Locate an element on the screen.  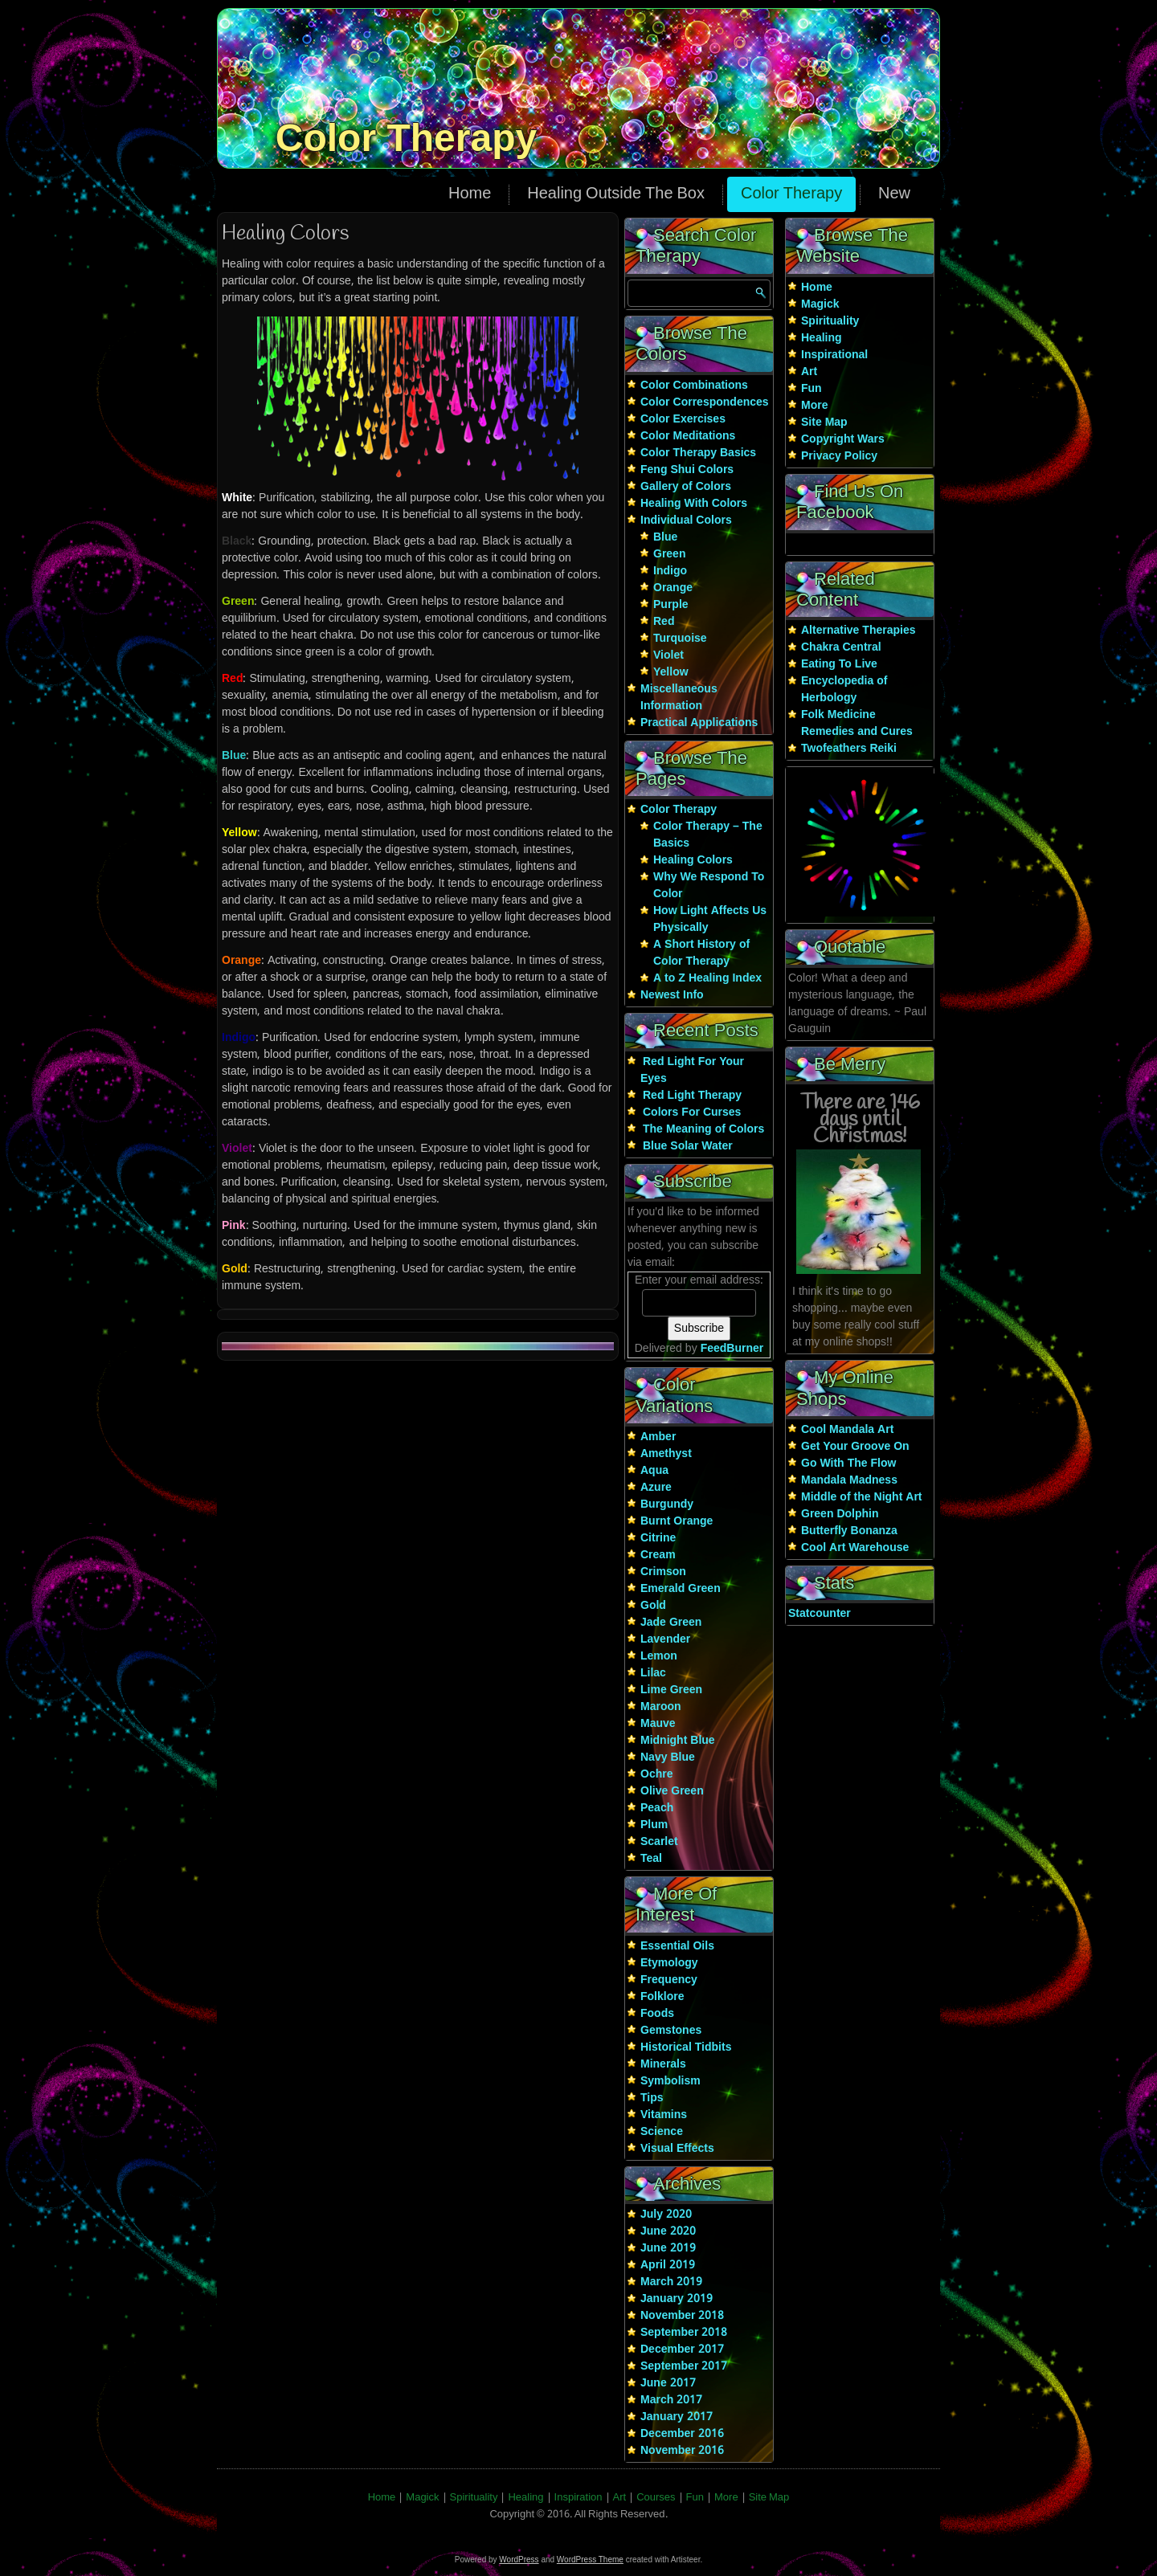
Cool Mandala Art is located at coordinates (847, 1429).